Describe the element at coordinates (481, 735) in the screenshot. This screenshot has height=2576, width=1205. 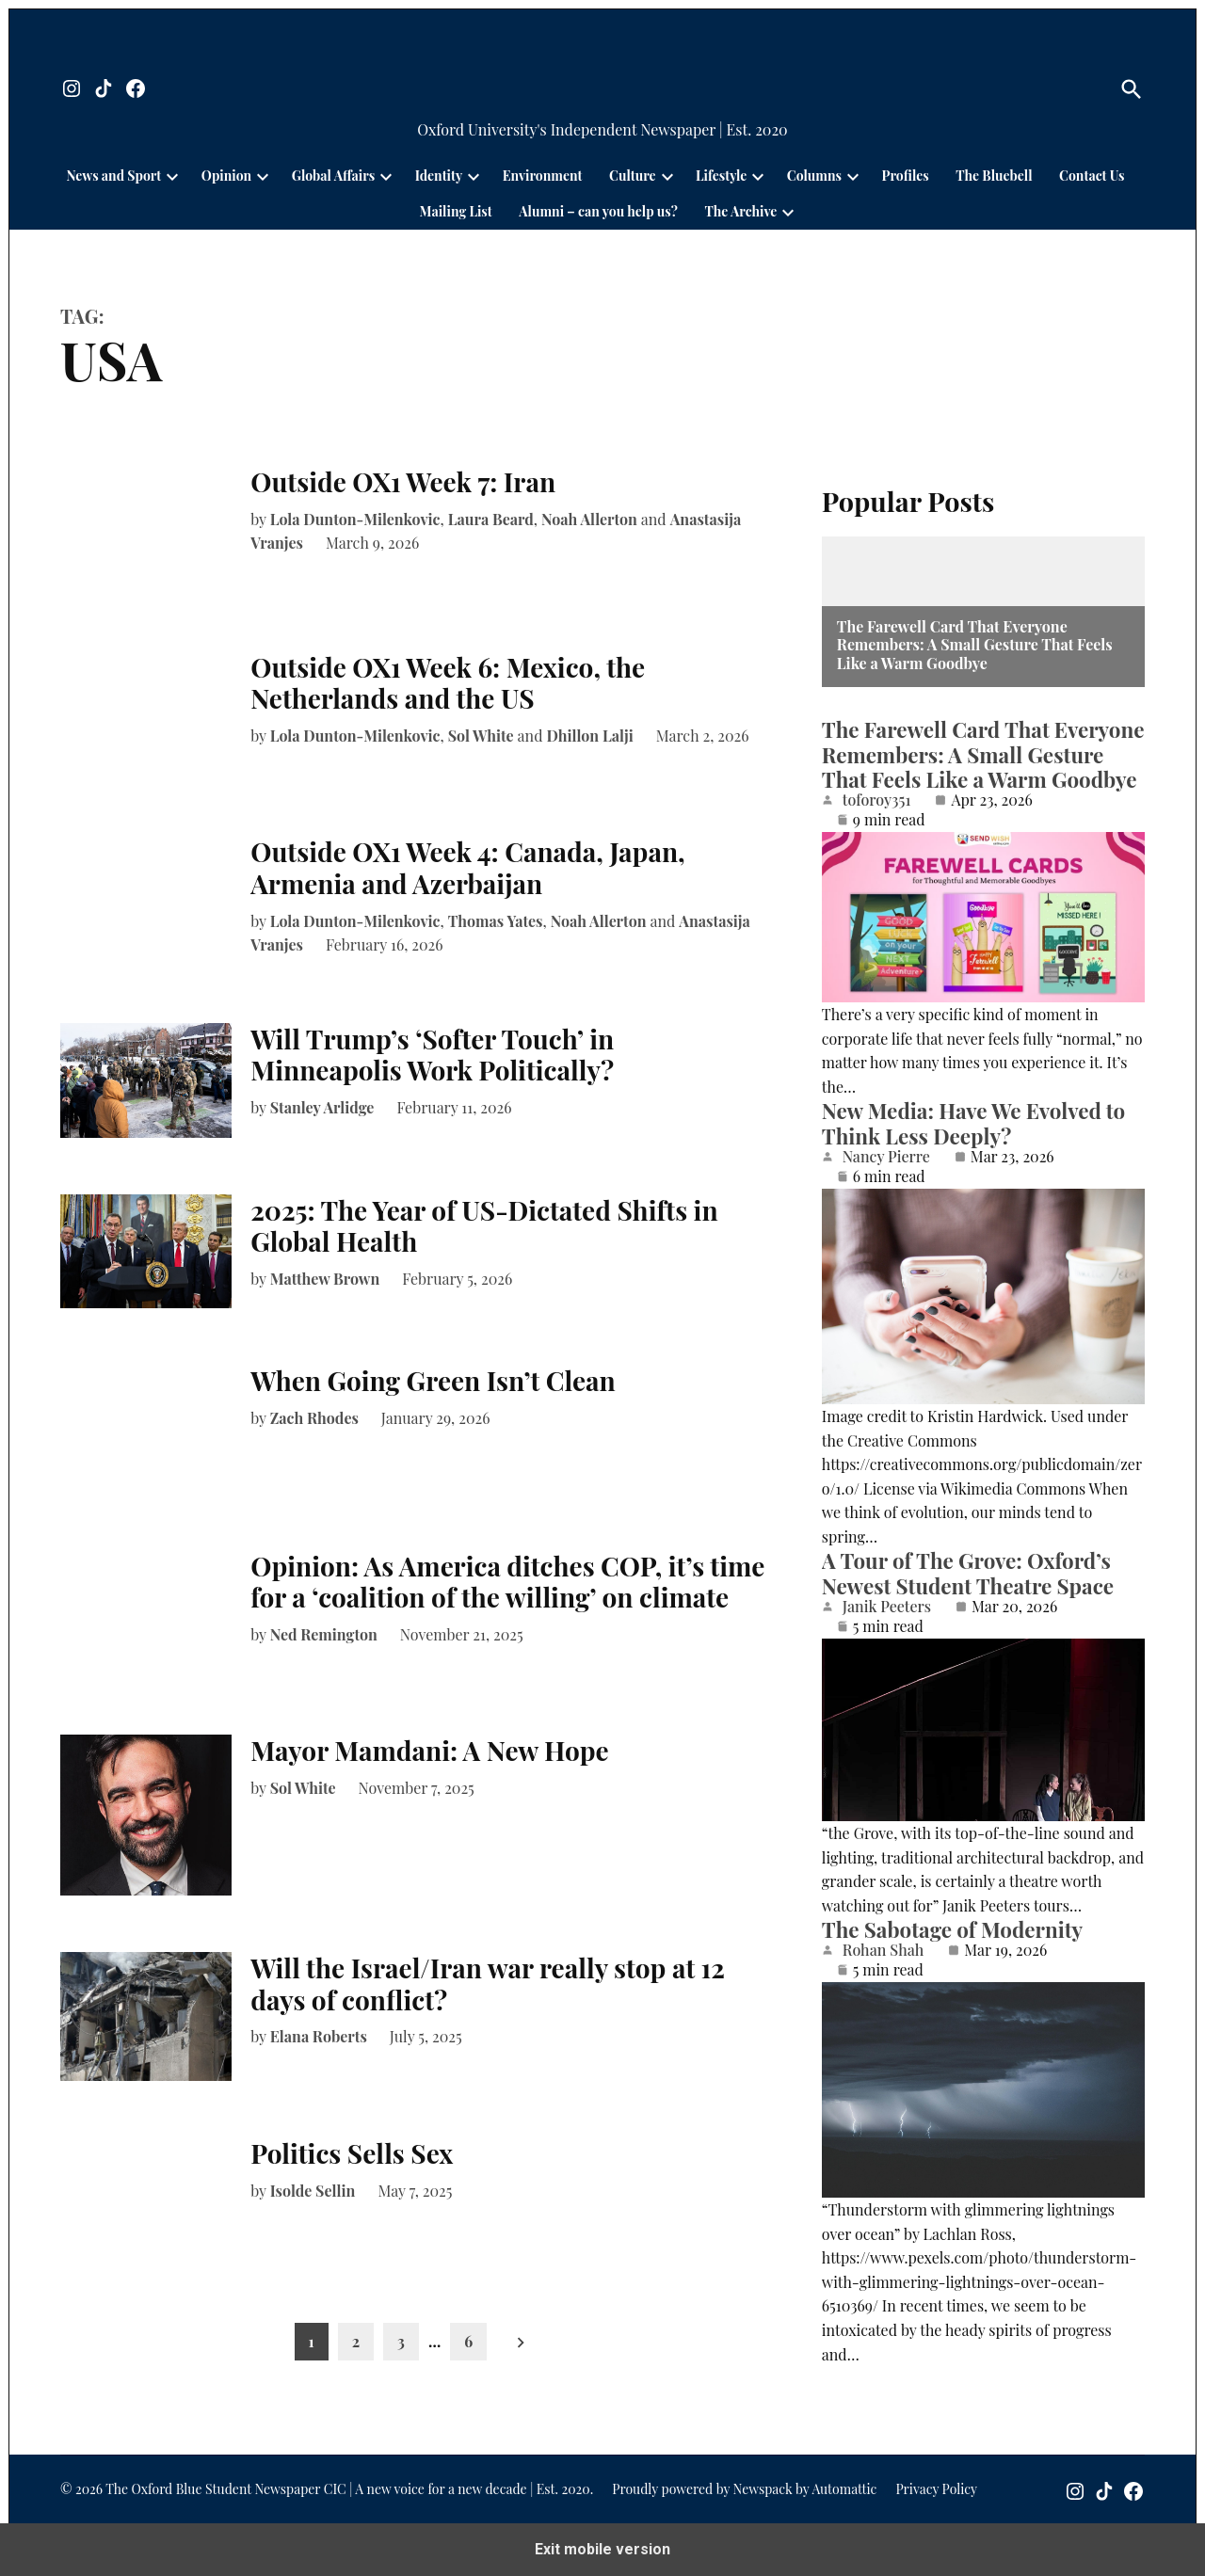
I see `Sol White` at that location.